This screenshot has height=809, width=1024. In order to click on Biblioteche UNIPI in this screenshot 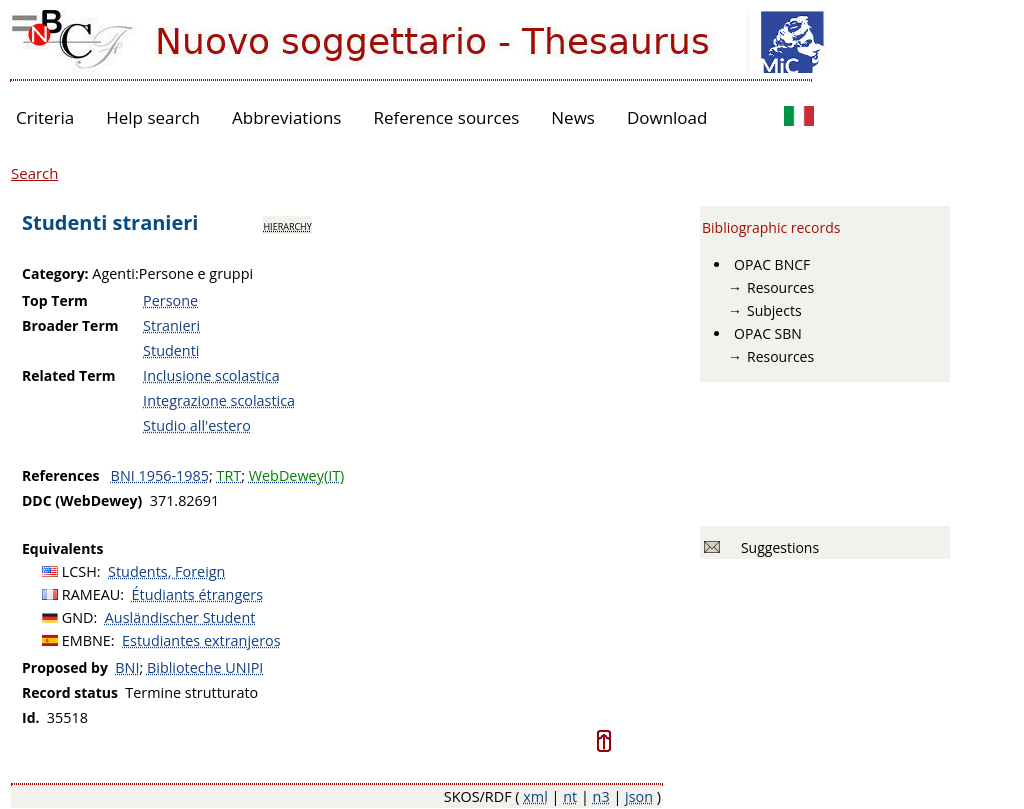, I will do `click(205, 667)`.